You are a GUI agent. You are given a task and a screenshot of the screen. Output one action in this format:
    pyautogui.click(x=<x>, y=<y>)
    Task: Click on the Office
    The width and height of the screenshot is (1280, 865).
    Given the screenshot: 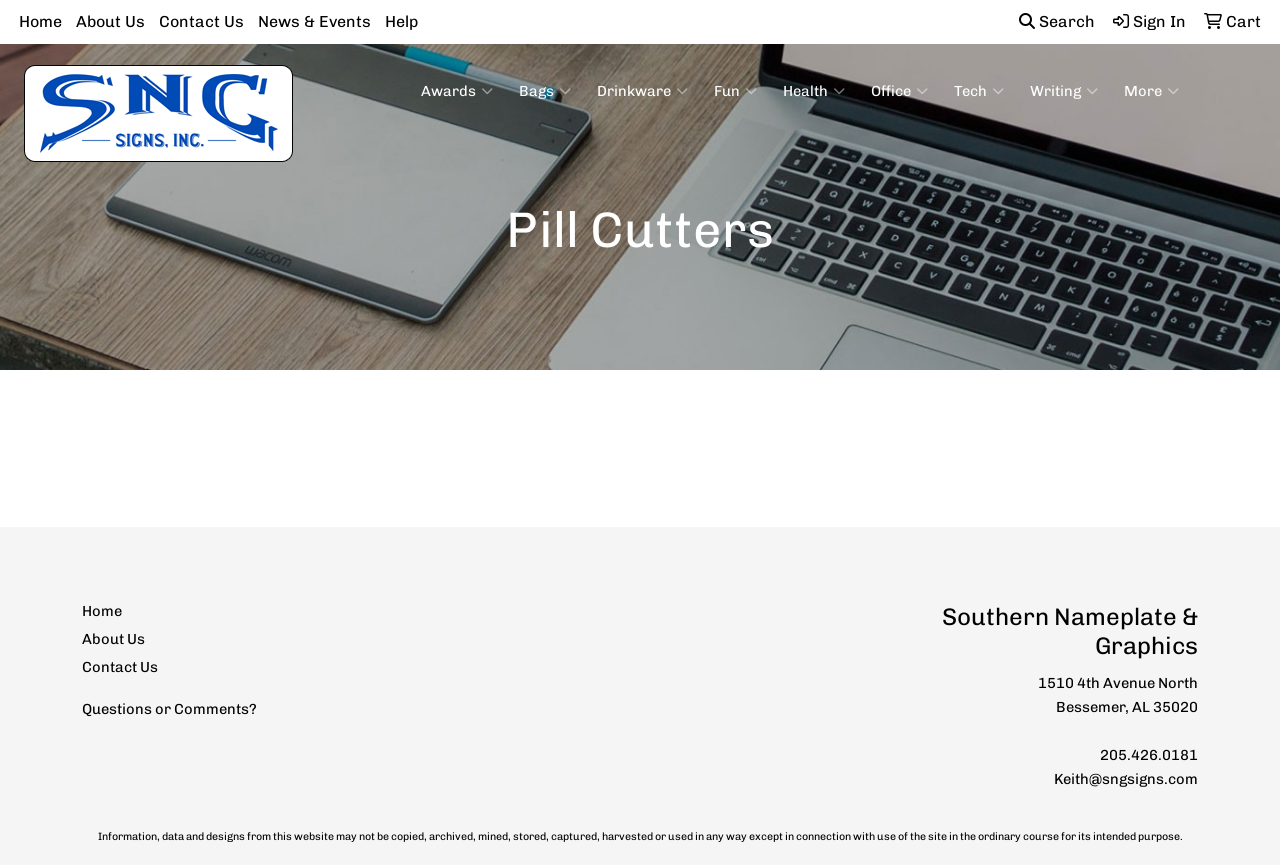 What is the action you would take?
    pyautogui.click(x=899, y=91)
    